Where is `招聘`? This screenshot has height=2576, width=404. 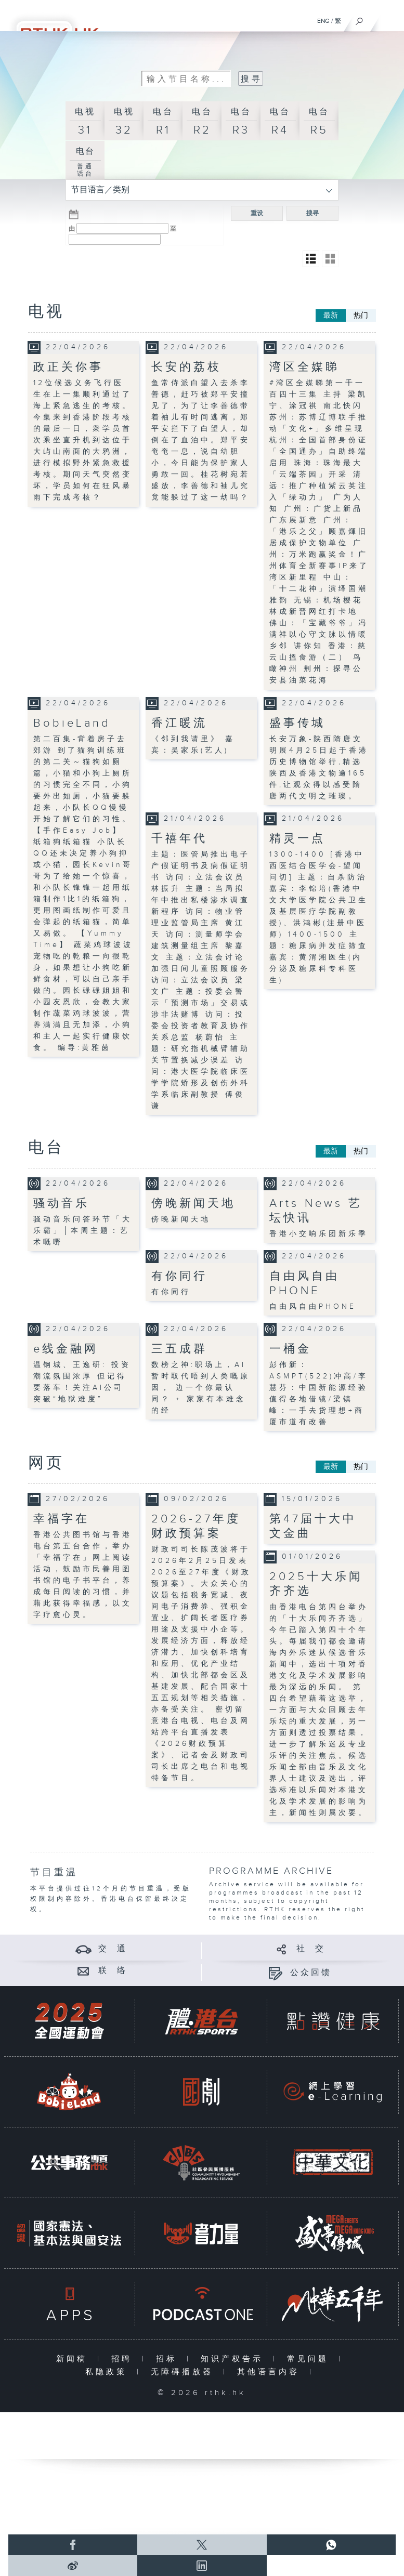
招聘 is located at coordinates (124, 2359).